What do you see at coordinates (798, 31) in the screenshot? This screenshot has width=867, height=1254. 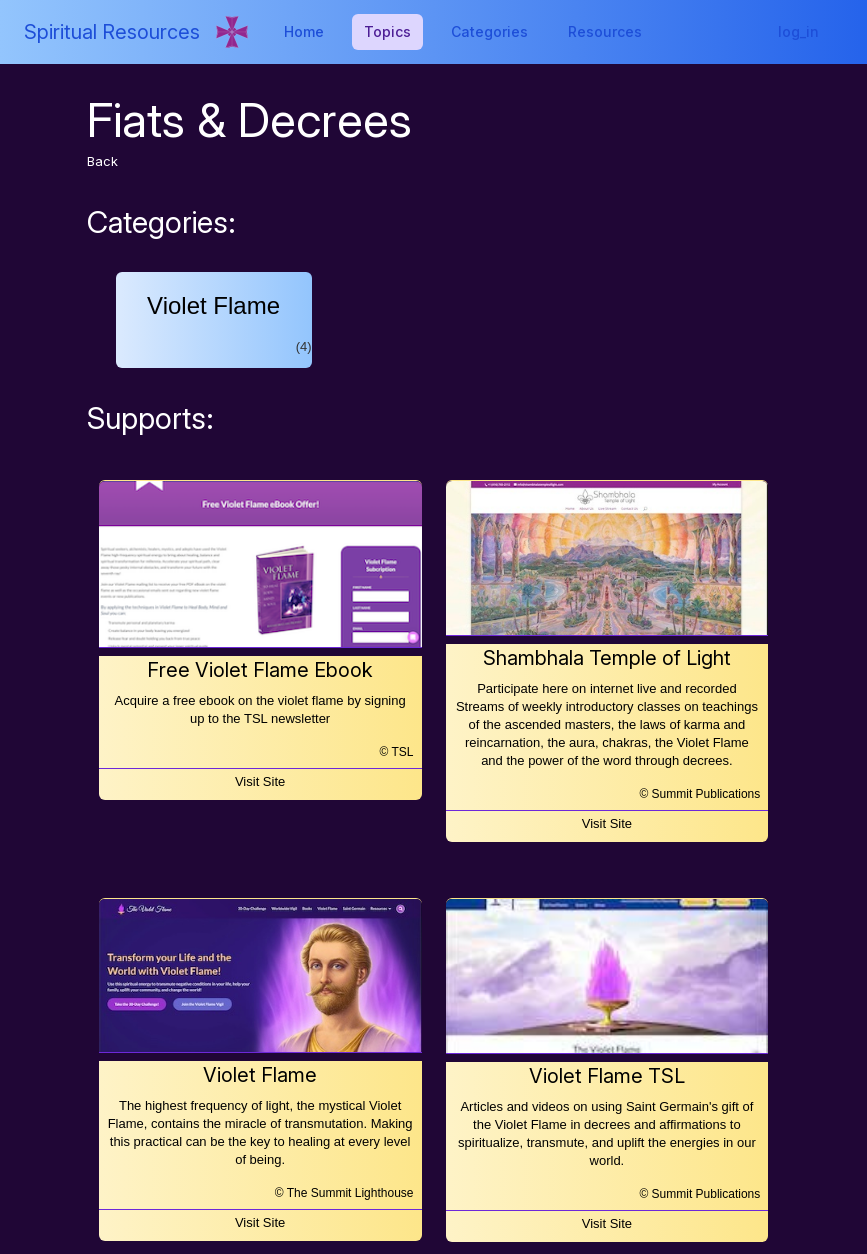 I see `log_in` at bounding box center [798, 31].